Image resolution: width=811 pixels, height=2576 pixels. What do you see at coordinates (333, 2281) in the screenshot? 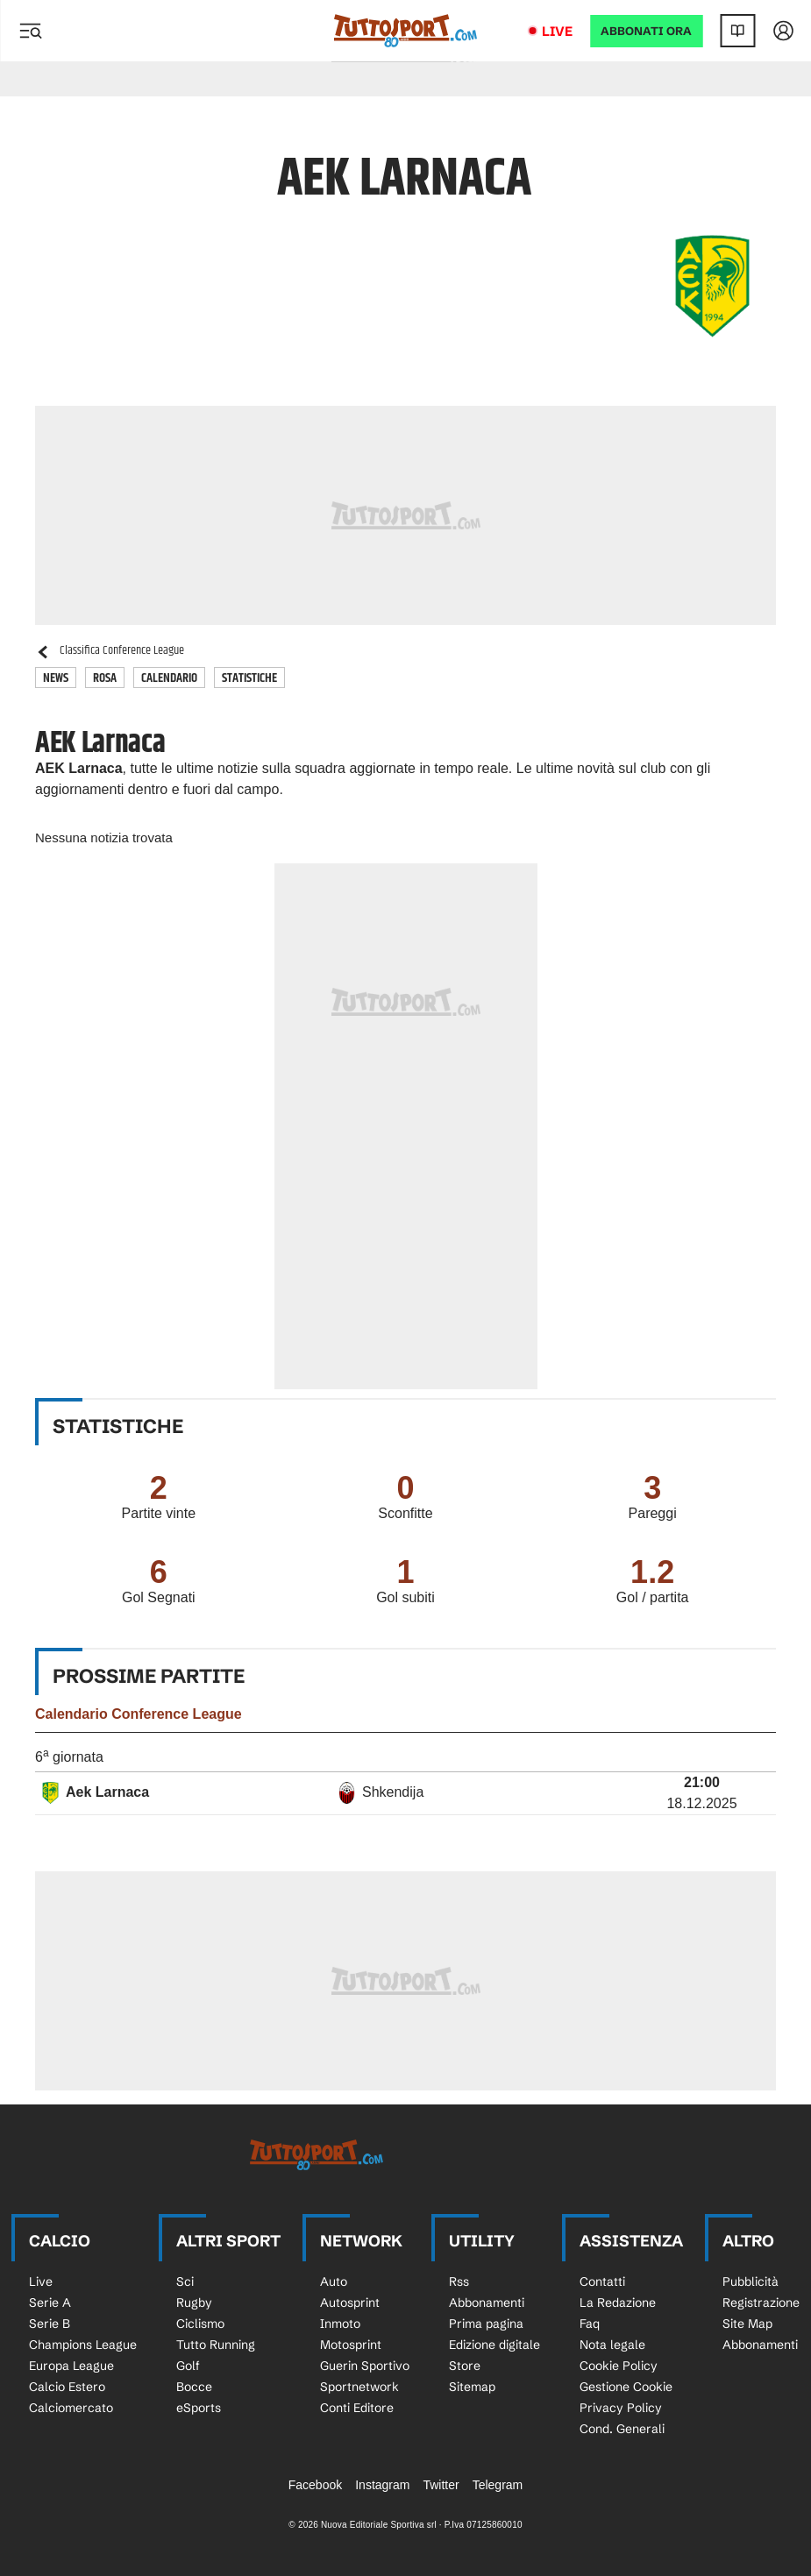
I see `Auto` at bounding box center [333, 2281].